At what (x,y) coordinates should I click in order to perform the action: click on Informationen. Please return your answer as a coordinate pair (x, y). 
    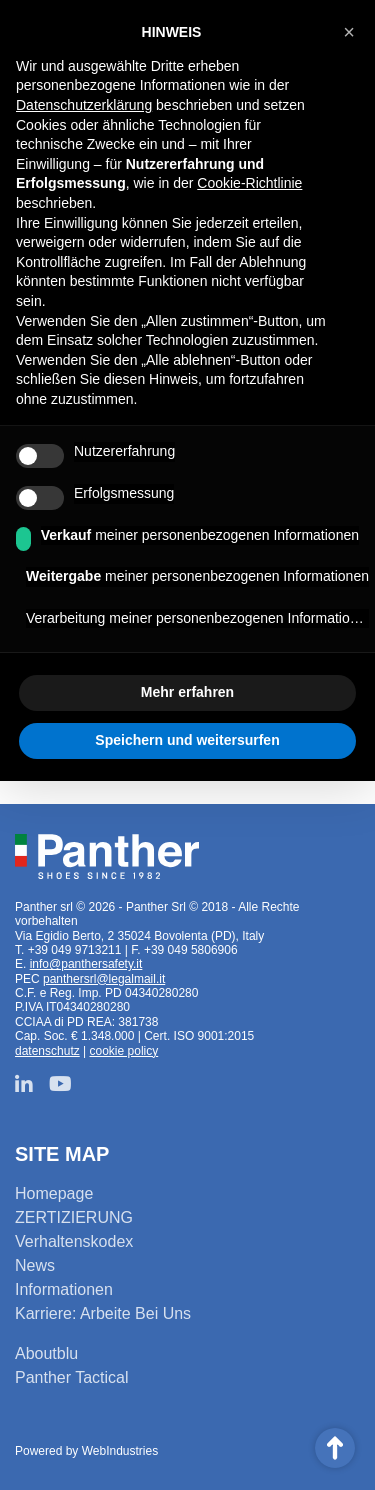
    Looking at the image, I should click on (64, 1289).